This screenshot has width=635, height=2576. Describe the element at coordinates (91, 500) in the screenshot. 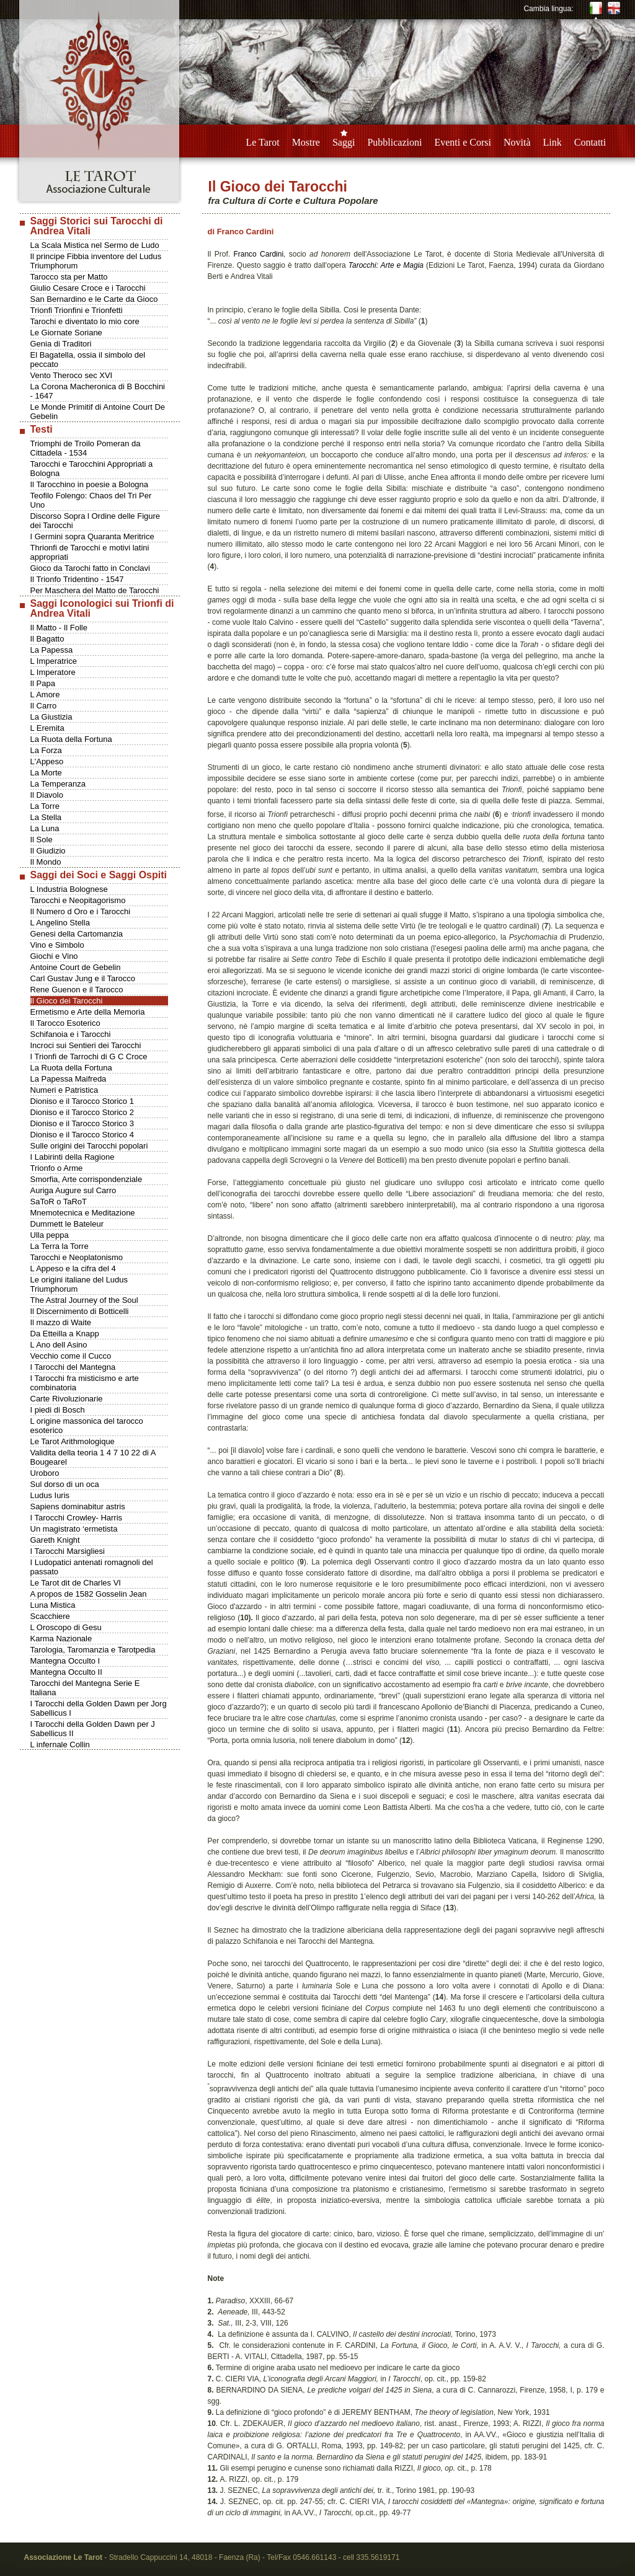

I see `Teofilo Folengo: Chaos del Tri Per Uno` at that location.